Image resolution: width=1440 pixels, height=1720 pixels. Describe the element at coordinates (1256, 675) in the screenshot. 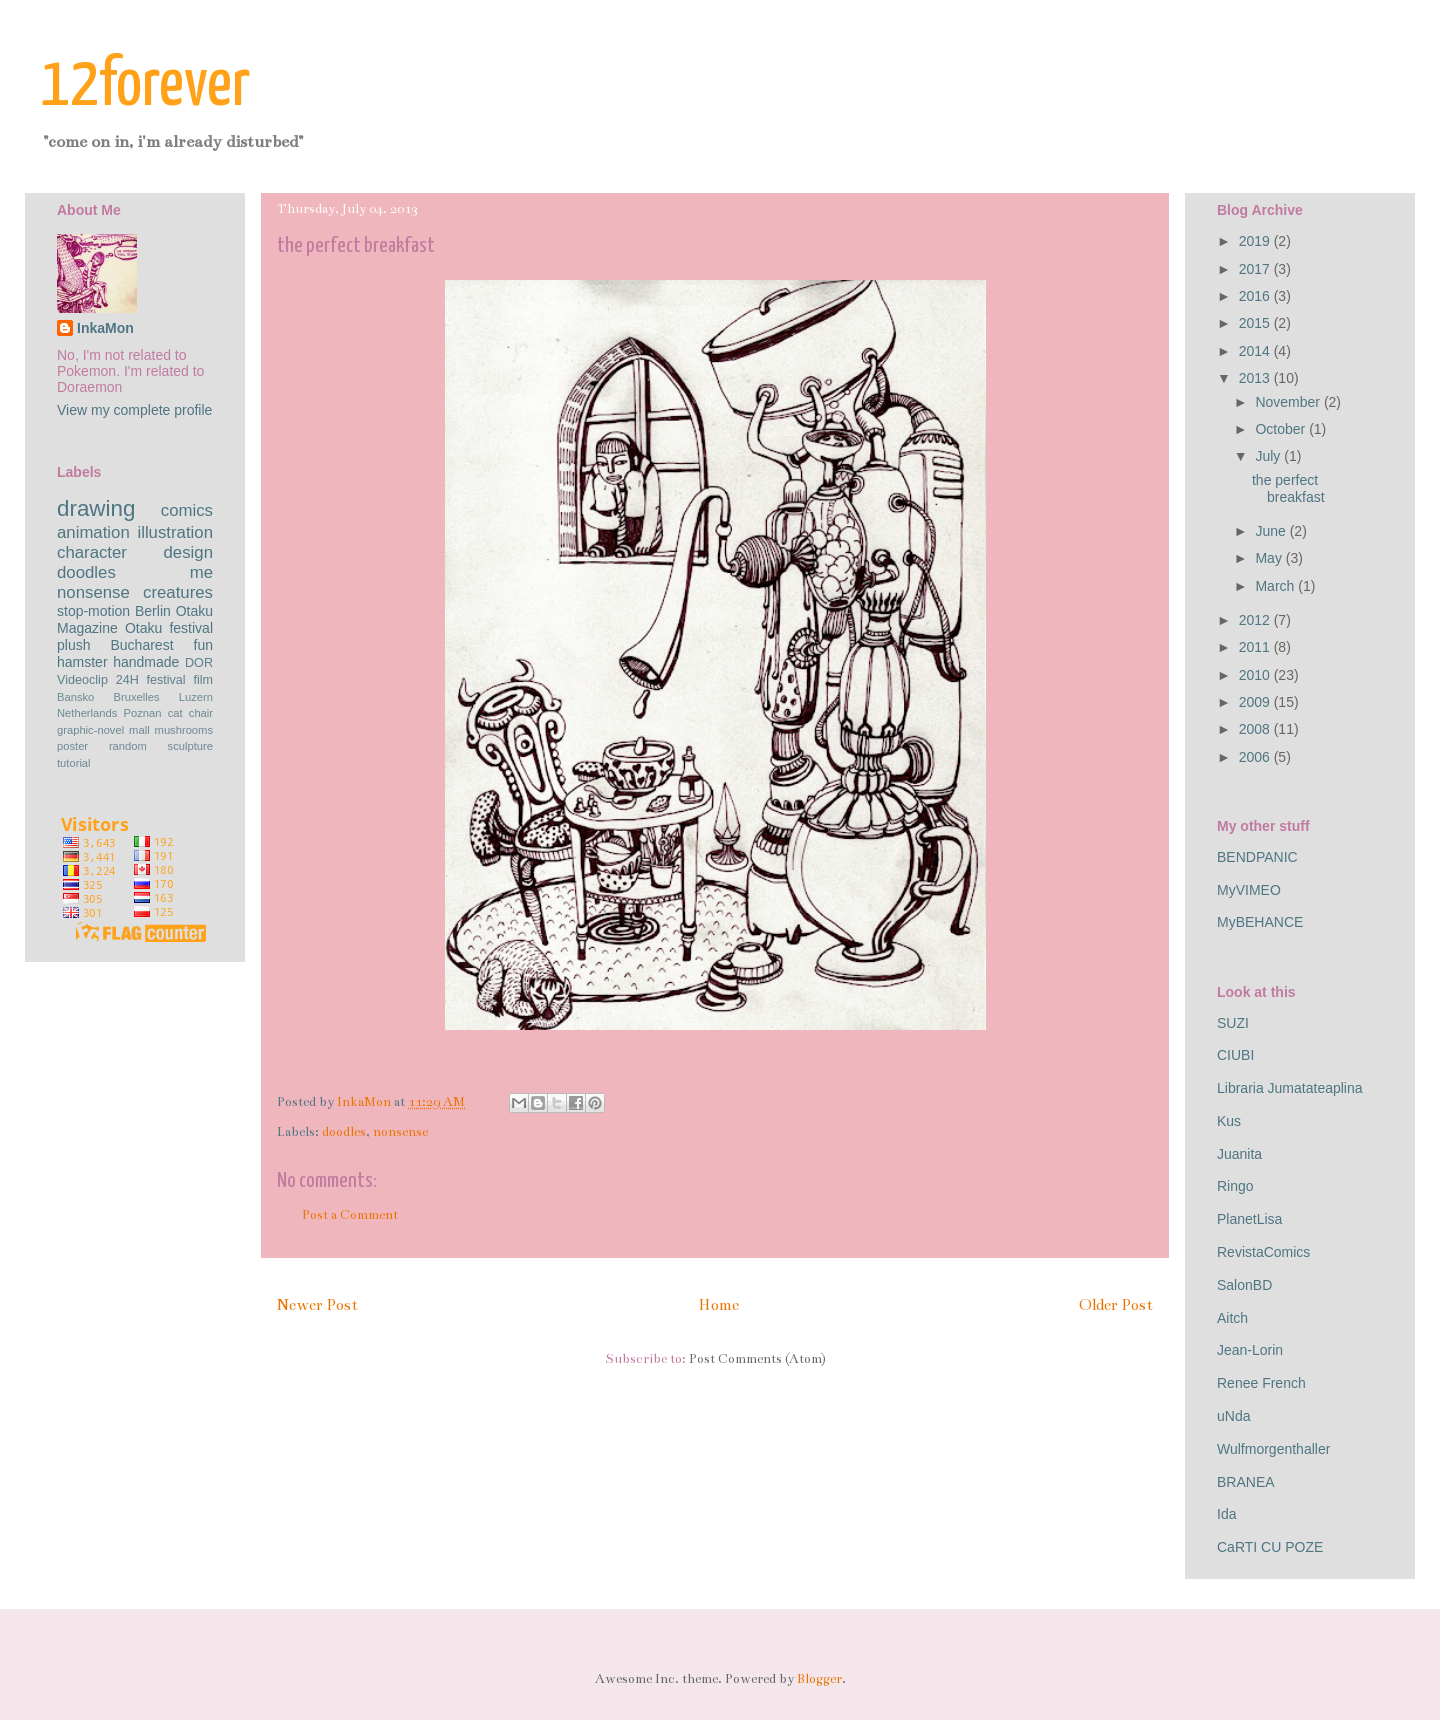

I see `2010` at that location.